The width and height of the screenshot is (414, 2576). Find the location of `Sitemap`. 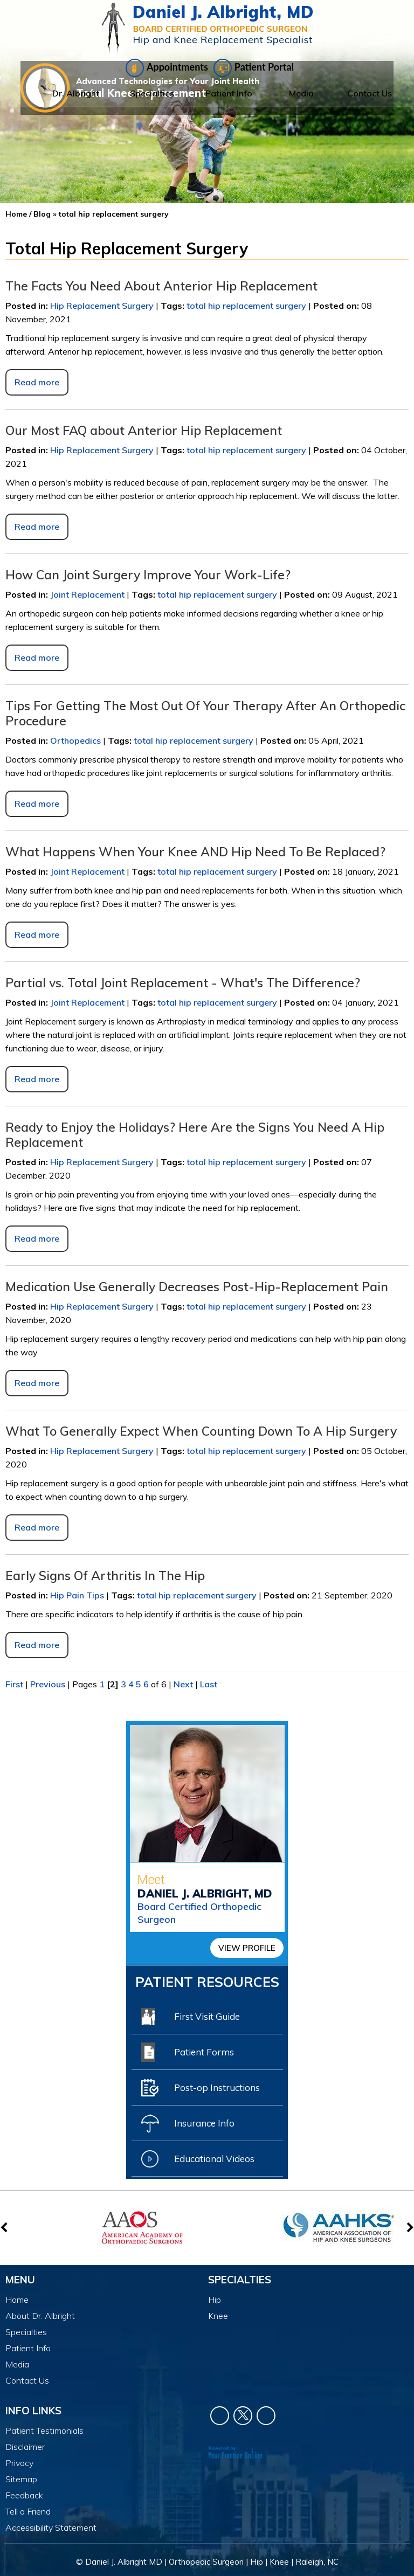

Sitemap is located at coordinates (21, 2479).